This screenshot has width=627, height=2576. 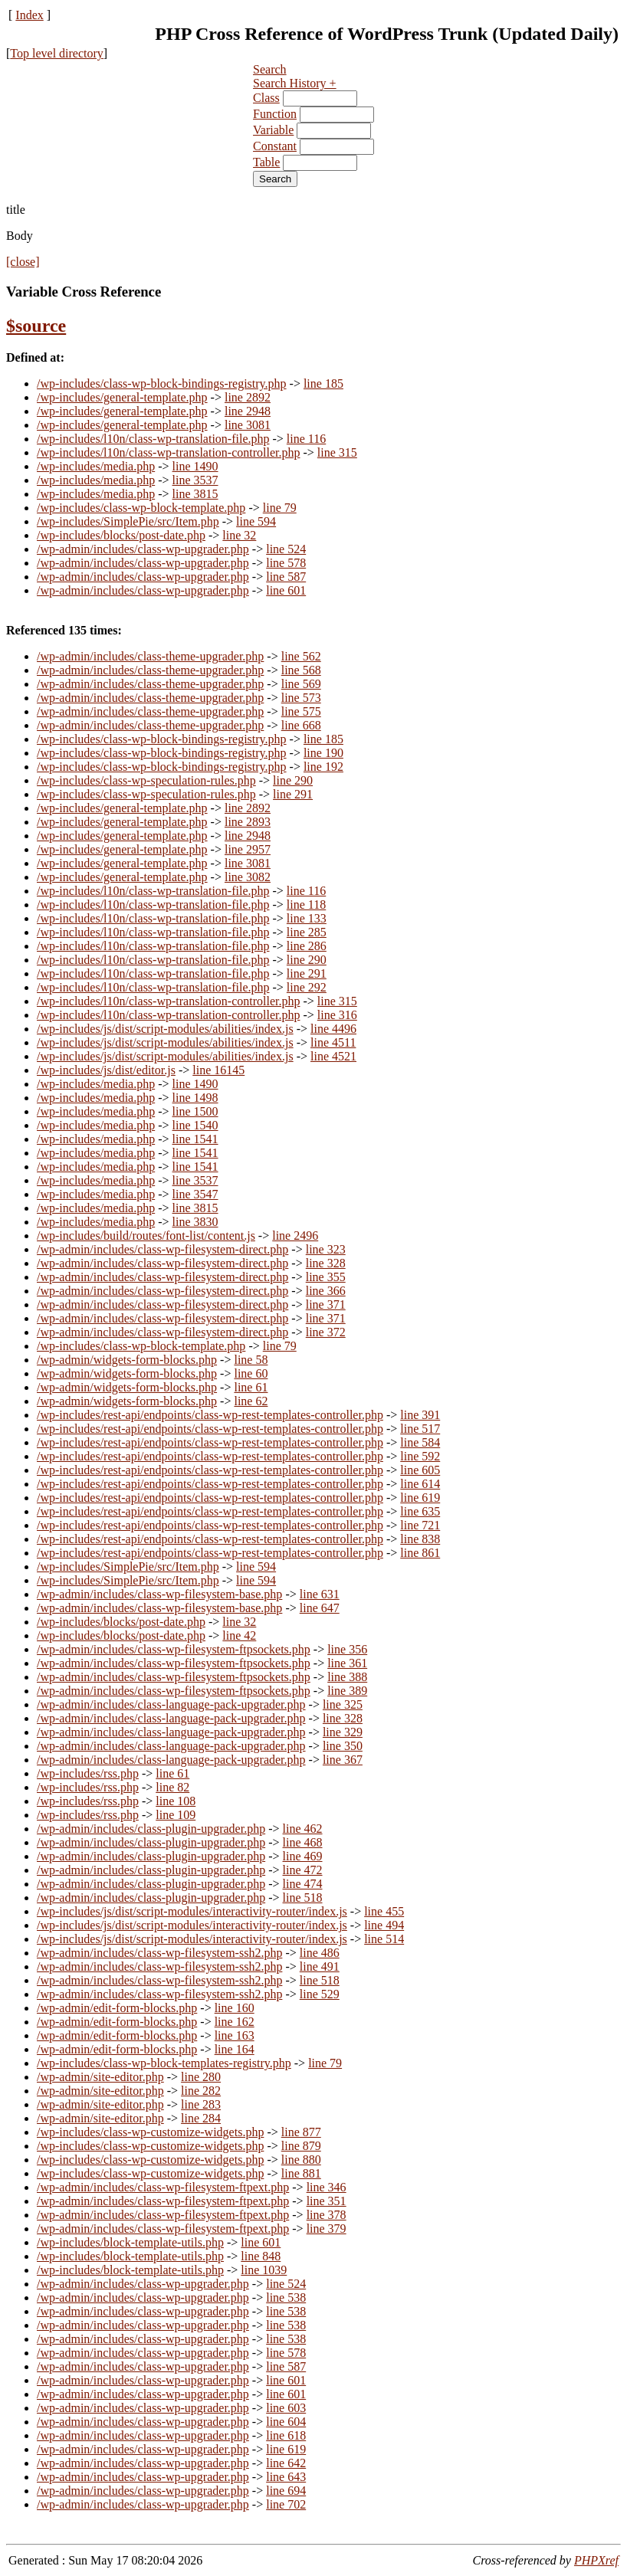 I want to click on line 1540, so click(x=195, y=1125).